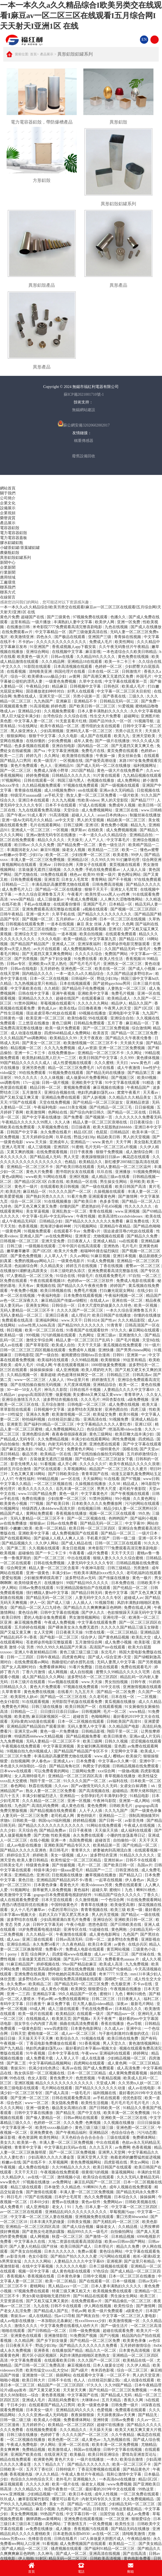  Describe the element at coordinates (144, 1008) in the screenshot. I see `国产1区2区` at that location.